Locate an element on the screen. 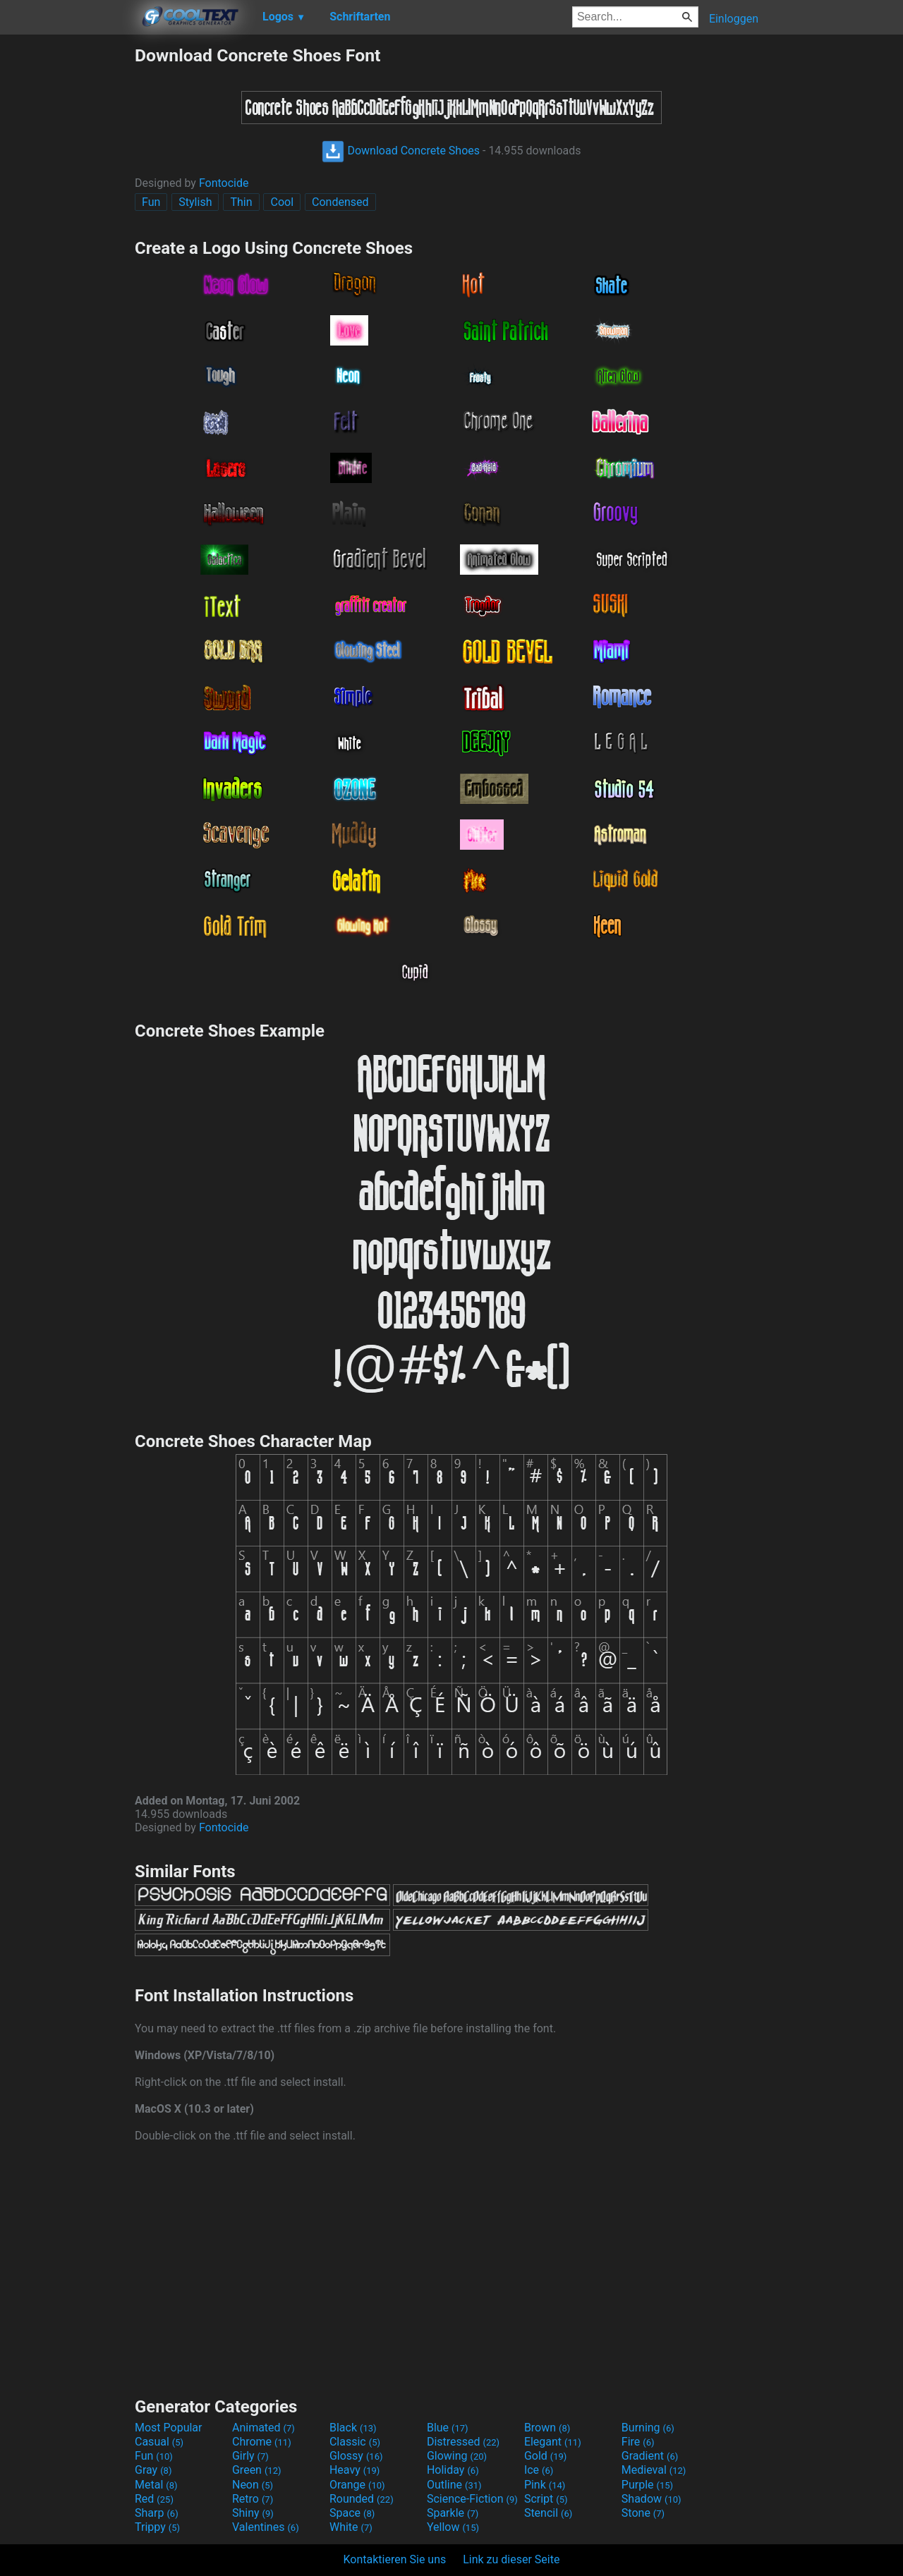 The height and width of the screenshot is (2576, 903). White is located at coordinates (350, 2527).